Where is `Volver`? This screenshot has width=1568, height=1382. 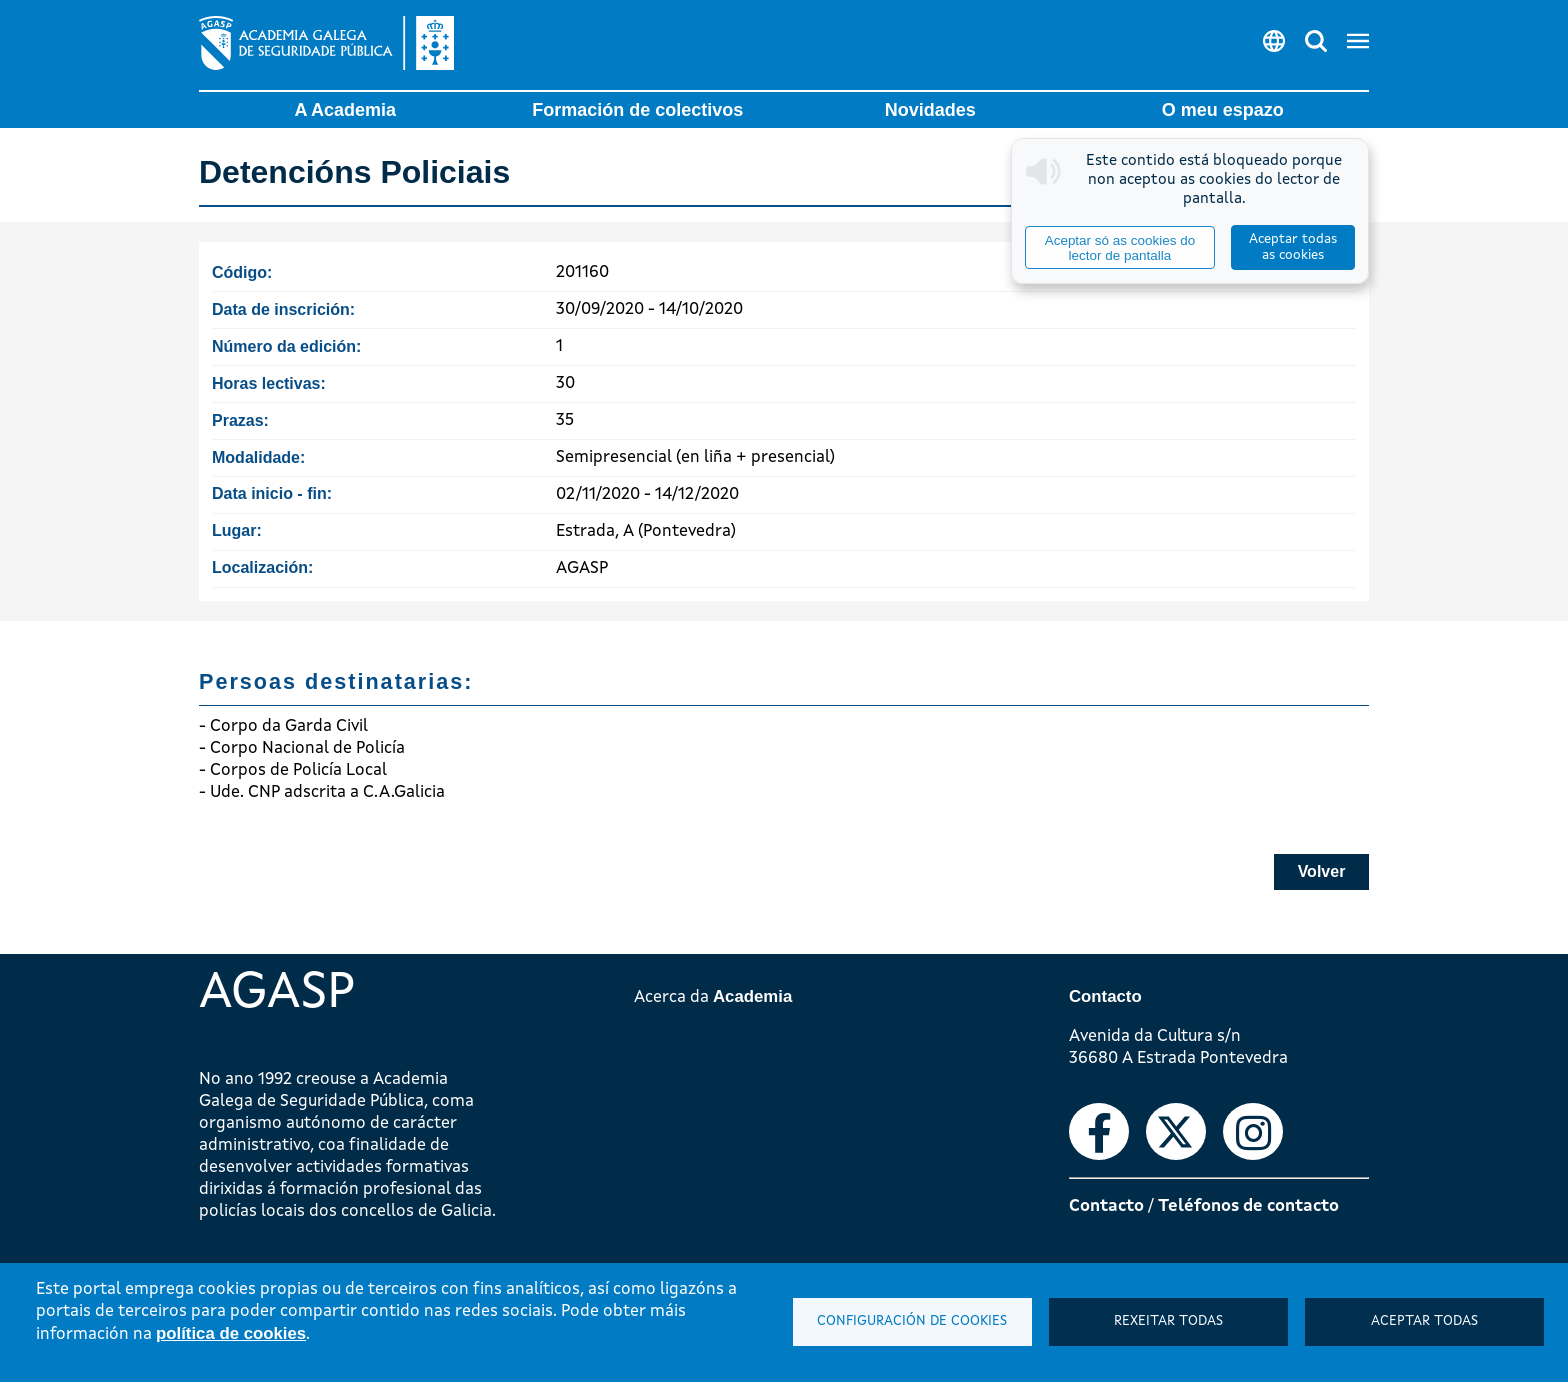 Volver is located at coordinates (1322, 871).